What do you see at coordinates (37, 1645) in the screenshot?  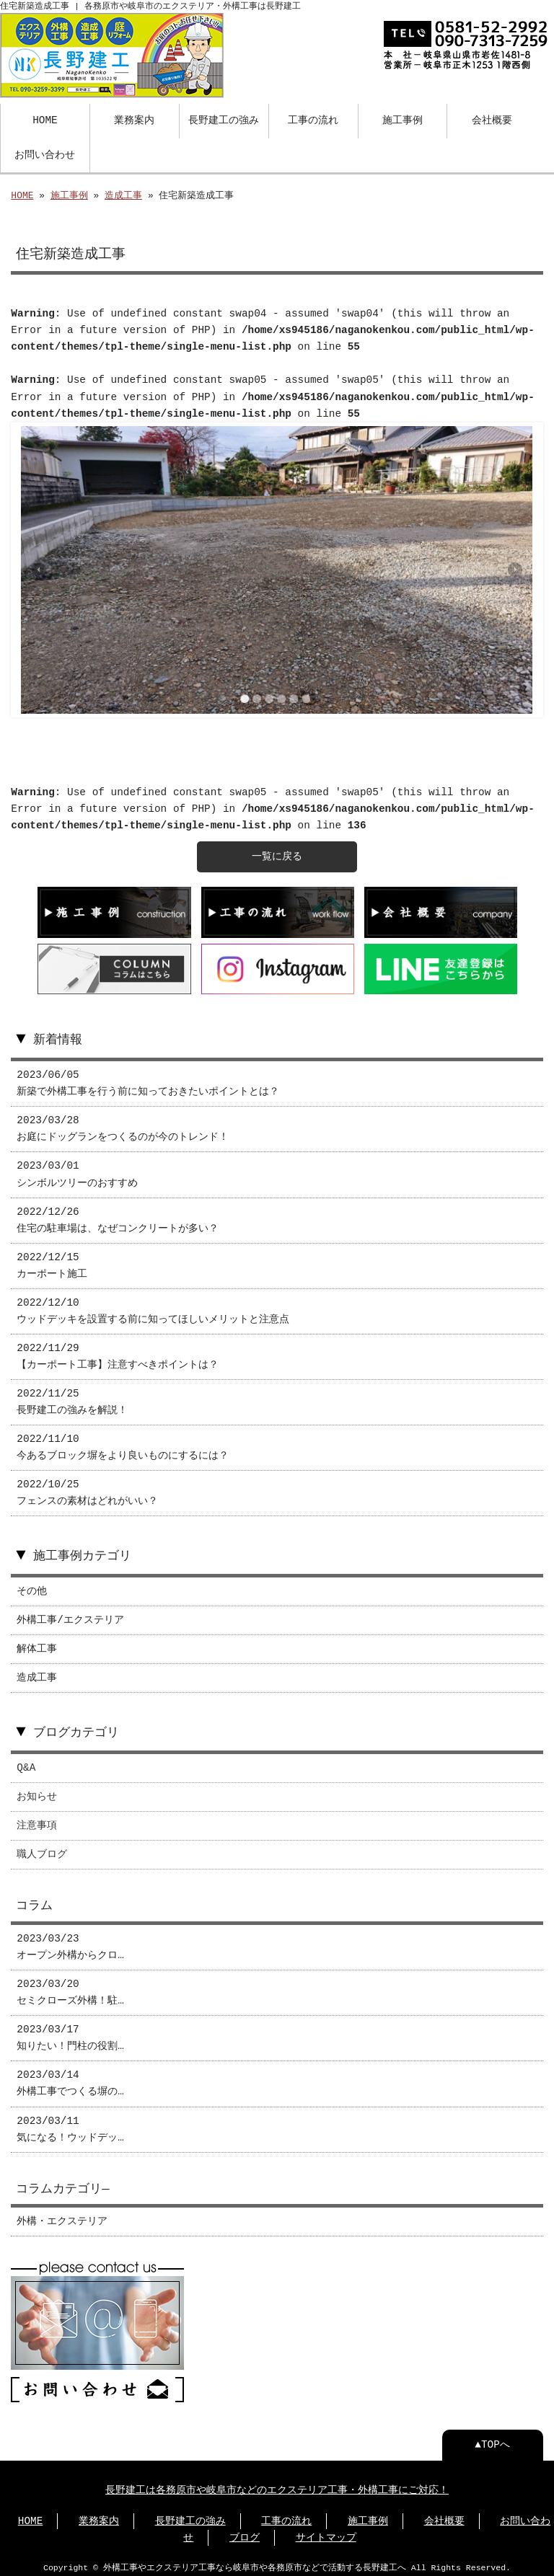 I see `解体工事` at bounding box center [37, 1645].